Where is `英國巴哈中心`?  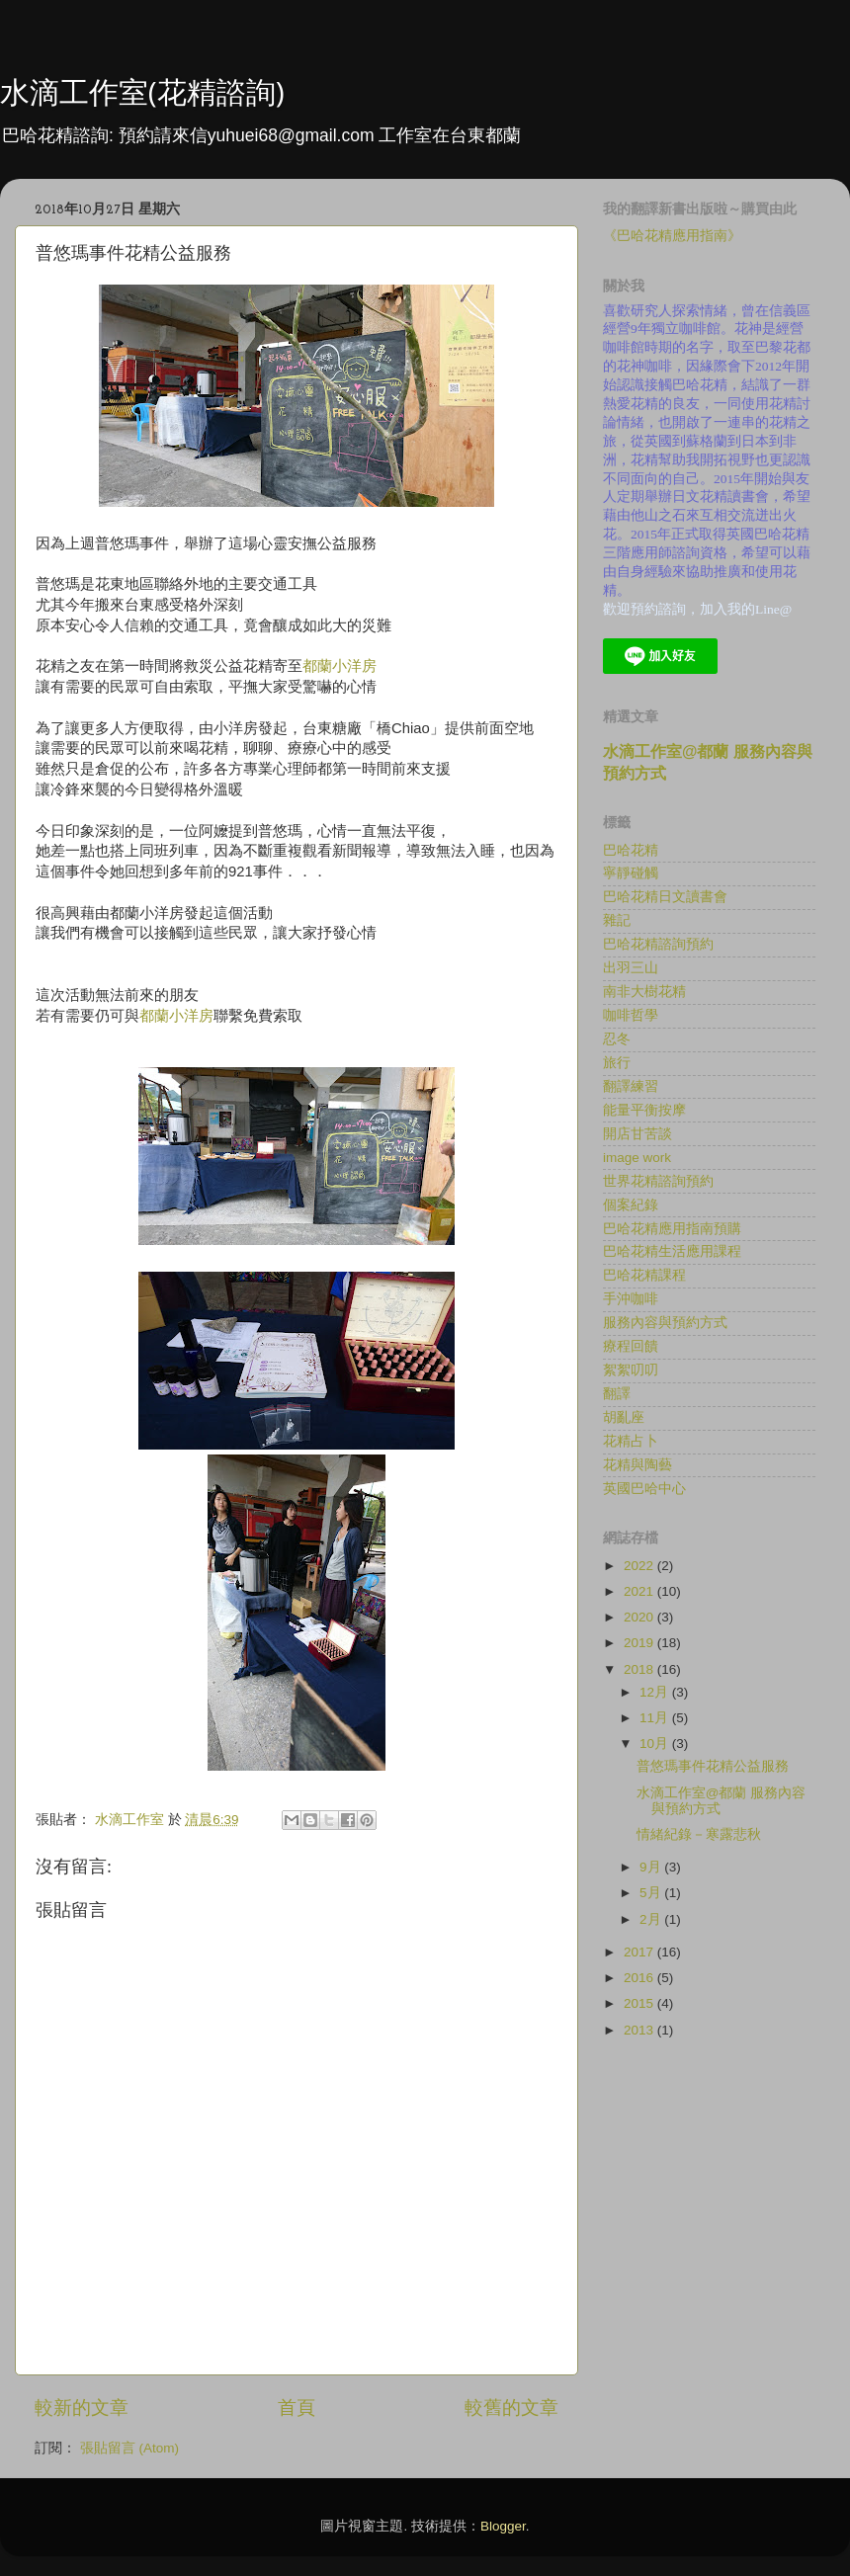 英國巴哈中心 is located at coordinates (644, 1488).